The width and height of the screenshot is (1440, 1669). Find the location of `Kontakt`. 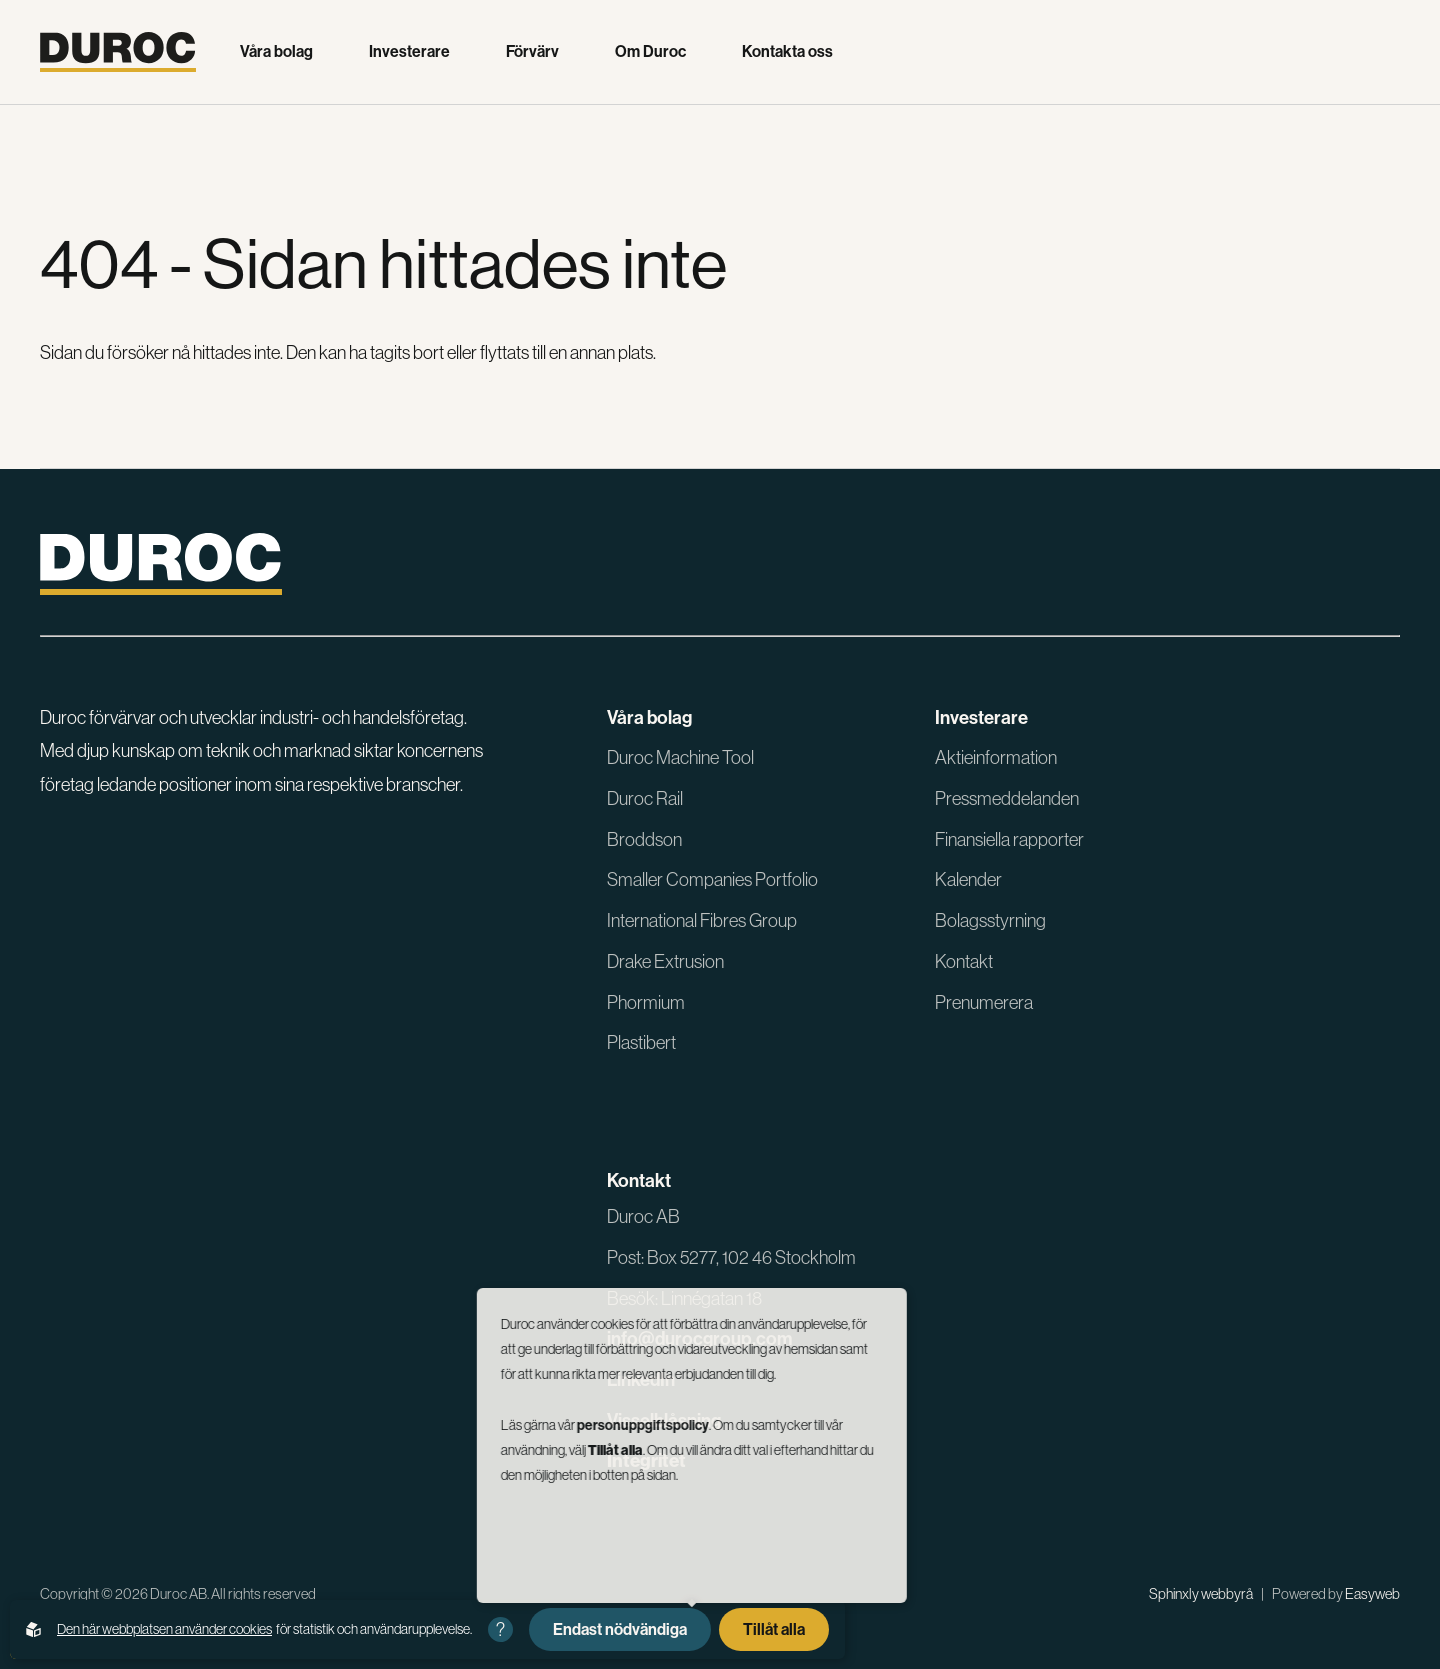

Kontakt is located at coordinates (964, 961).